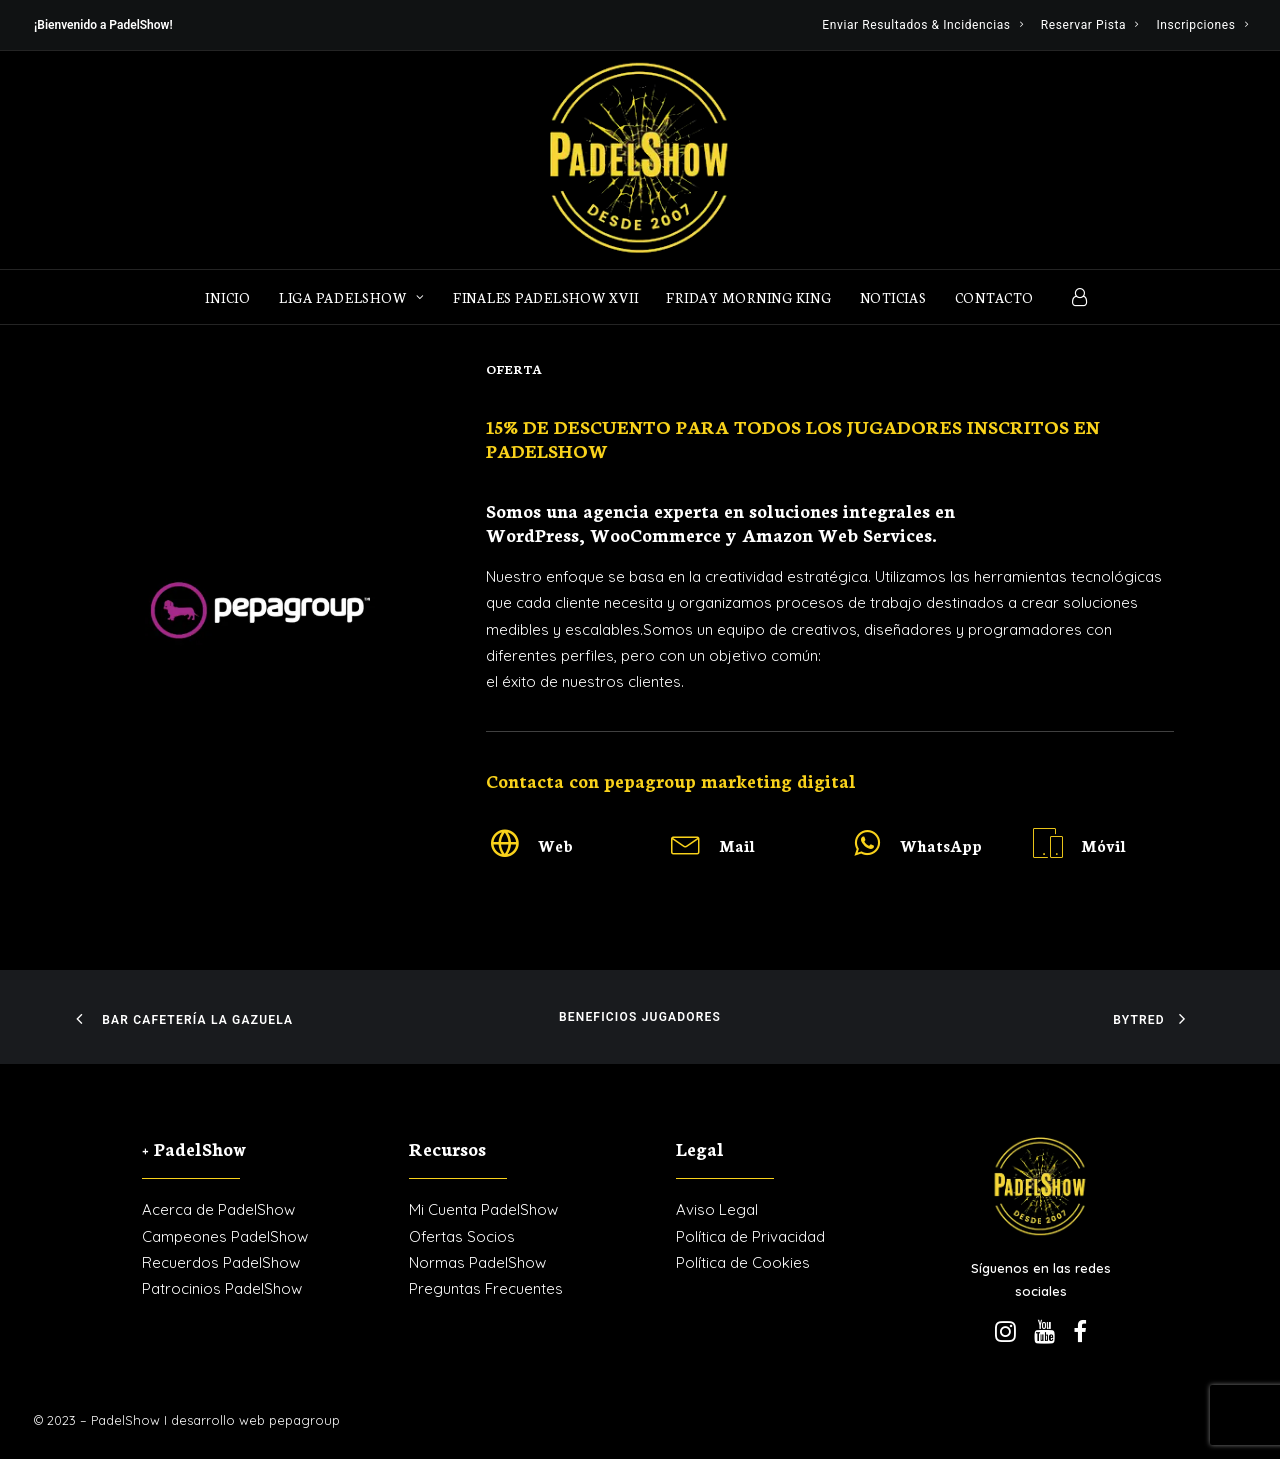  Describe the element at coordinates (483, 1209) in the screenshot. I see `Mi Cuenta PadelShow` at that location.